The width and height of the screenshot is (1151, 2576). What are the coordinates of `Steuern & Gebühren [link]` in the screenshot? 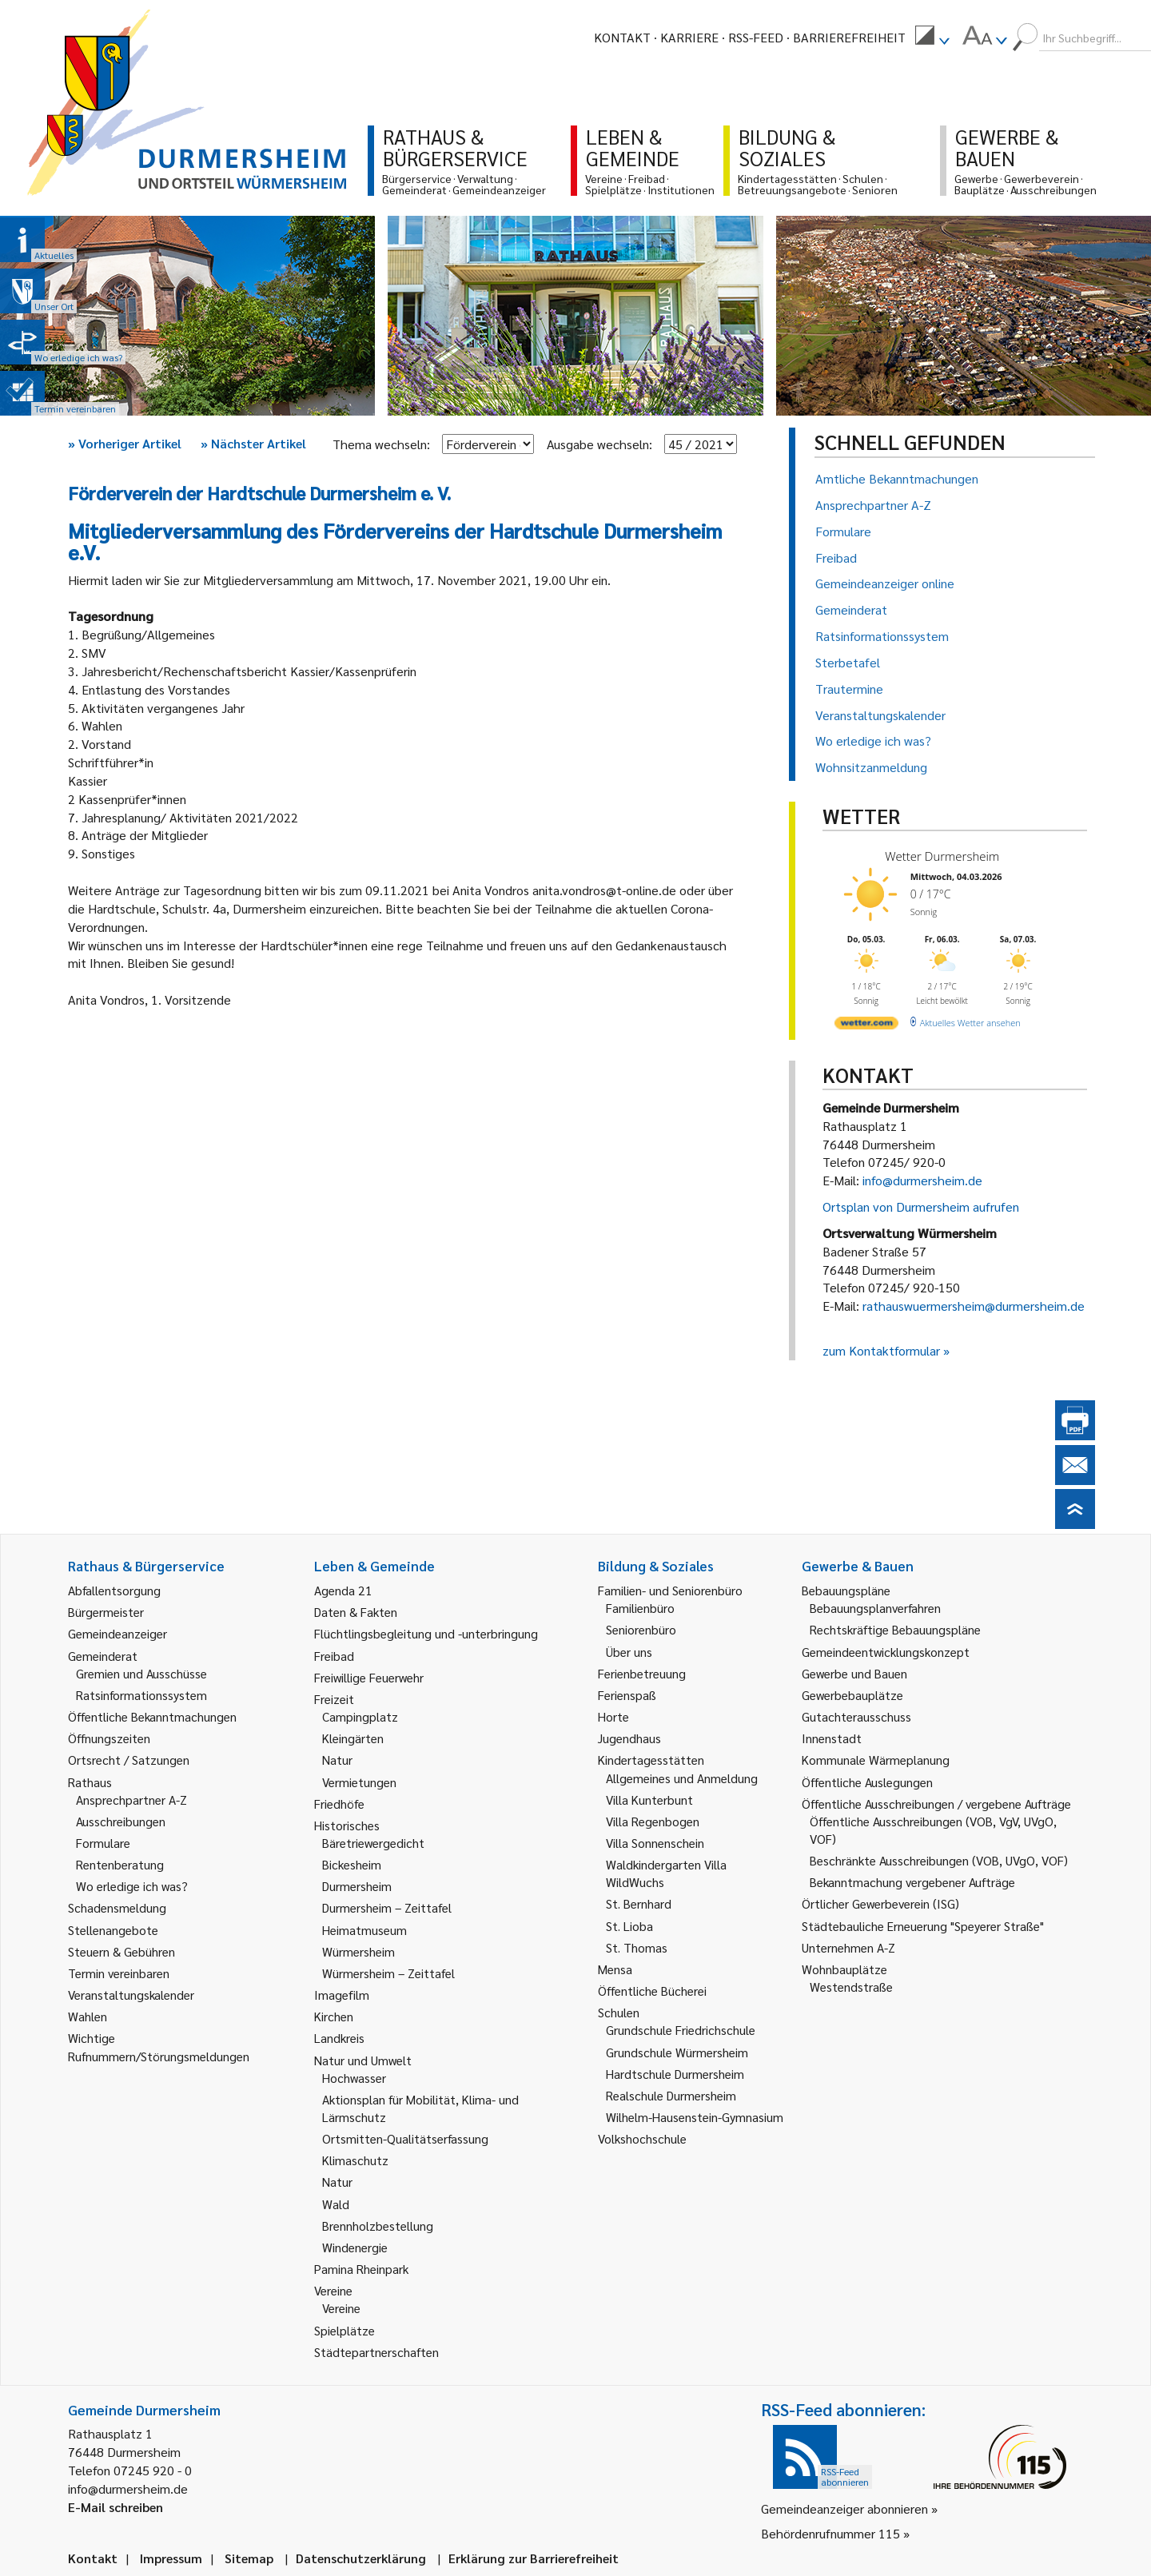 It's located at (121, 1951).